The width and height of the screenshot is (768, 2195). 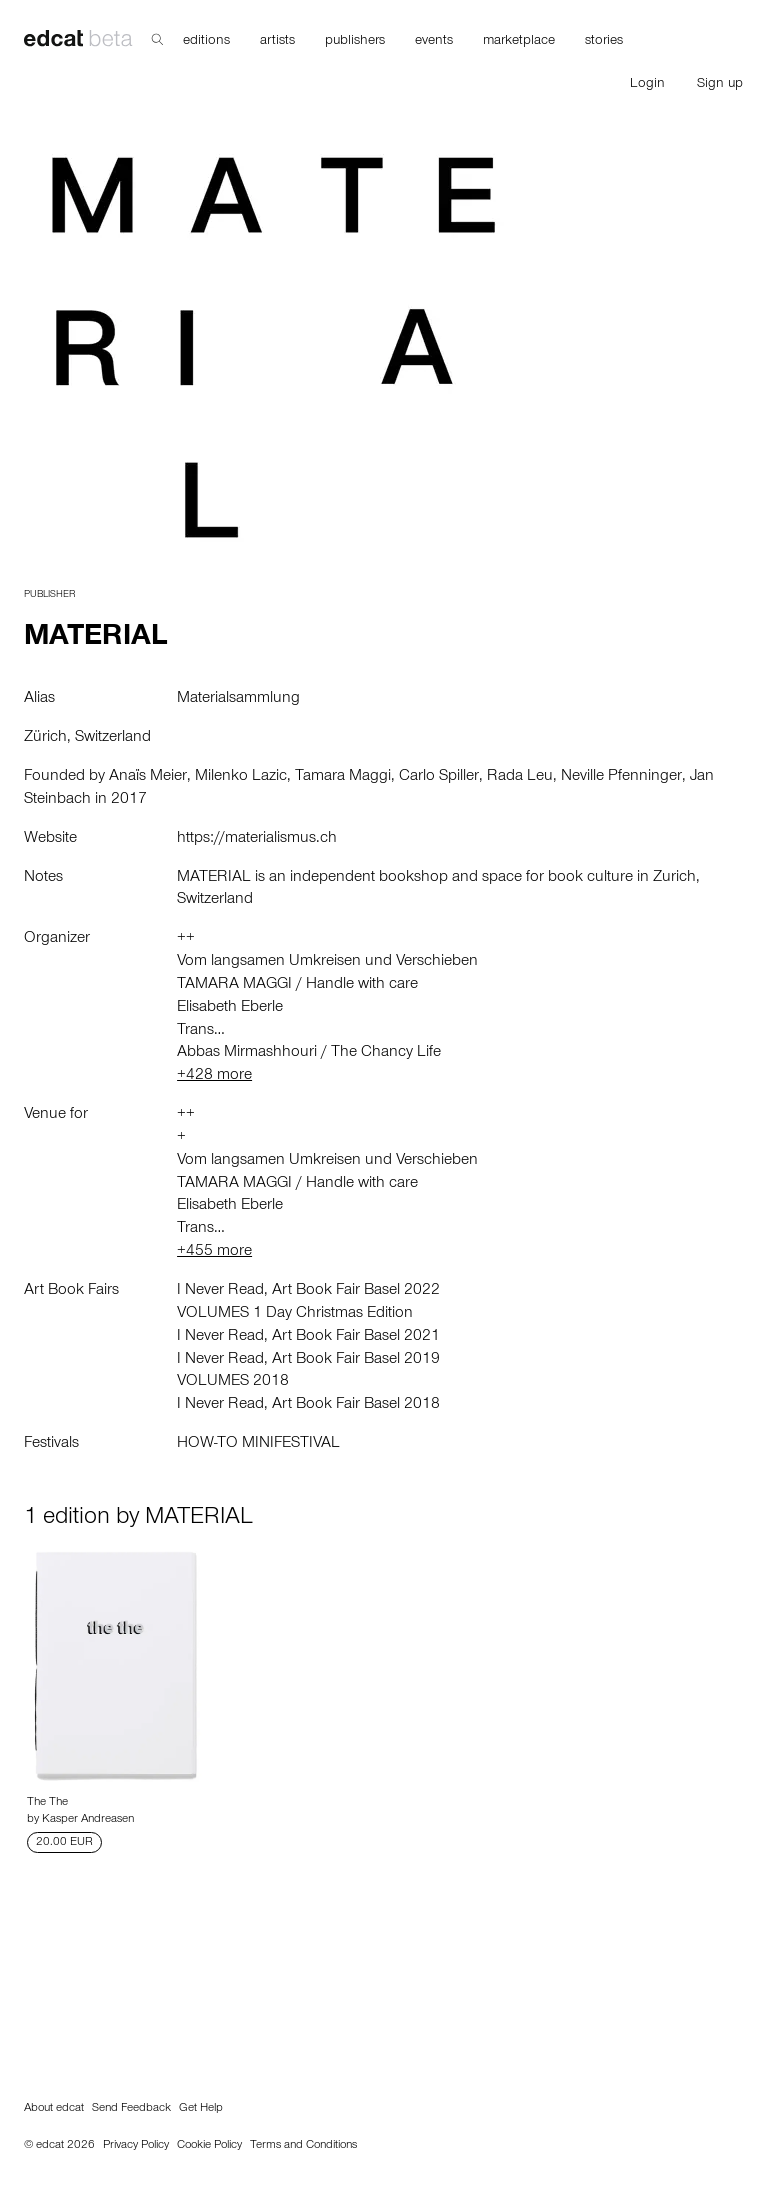 What do you see at coordinates (206, 42) in the screenshot?
I see `editions` at bounding box center [206, 42].